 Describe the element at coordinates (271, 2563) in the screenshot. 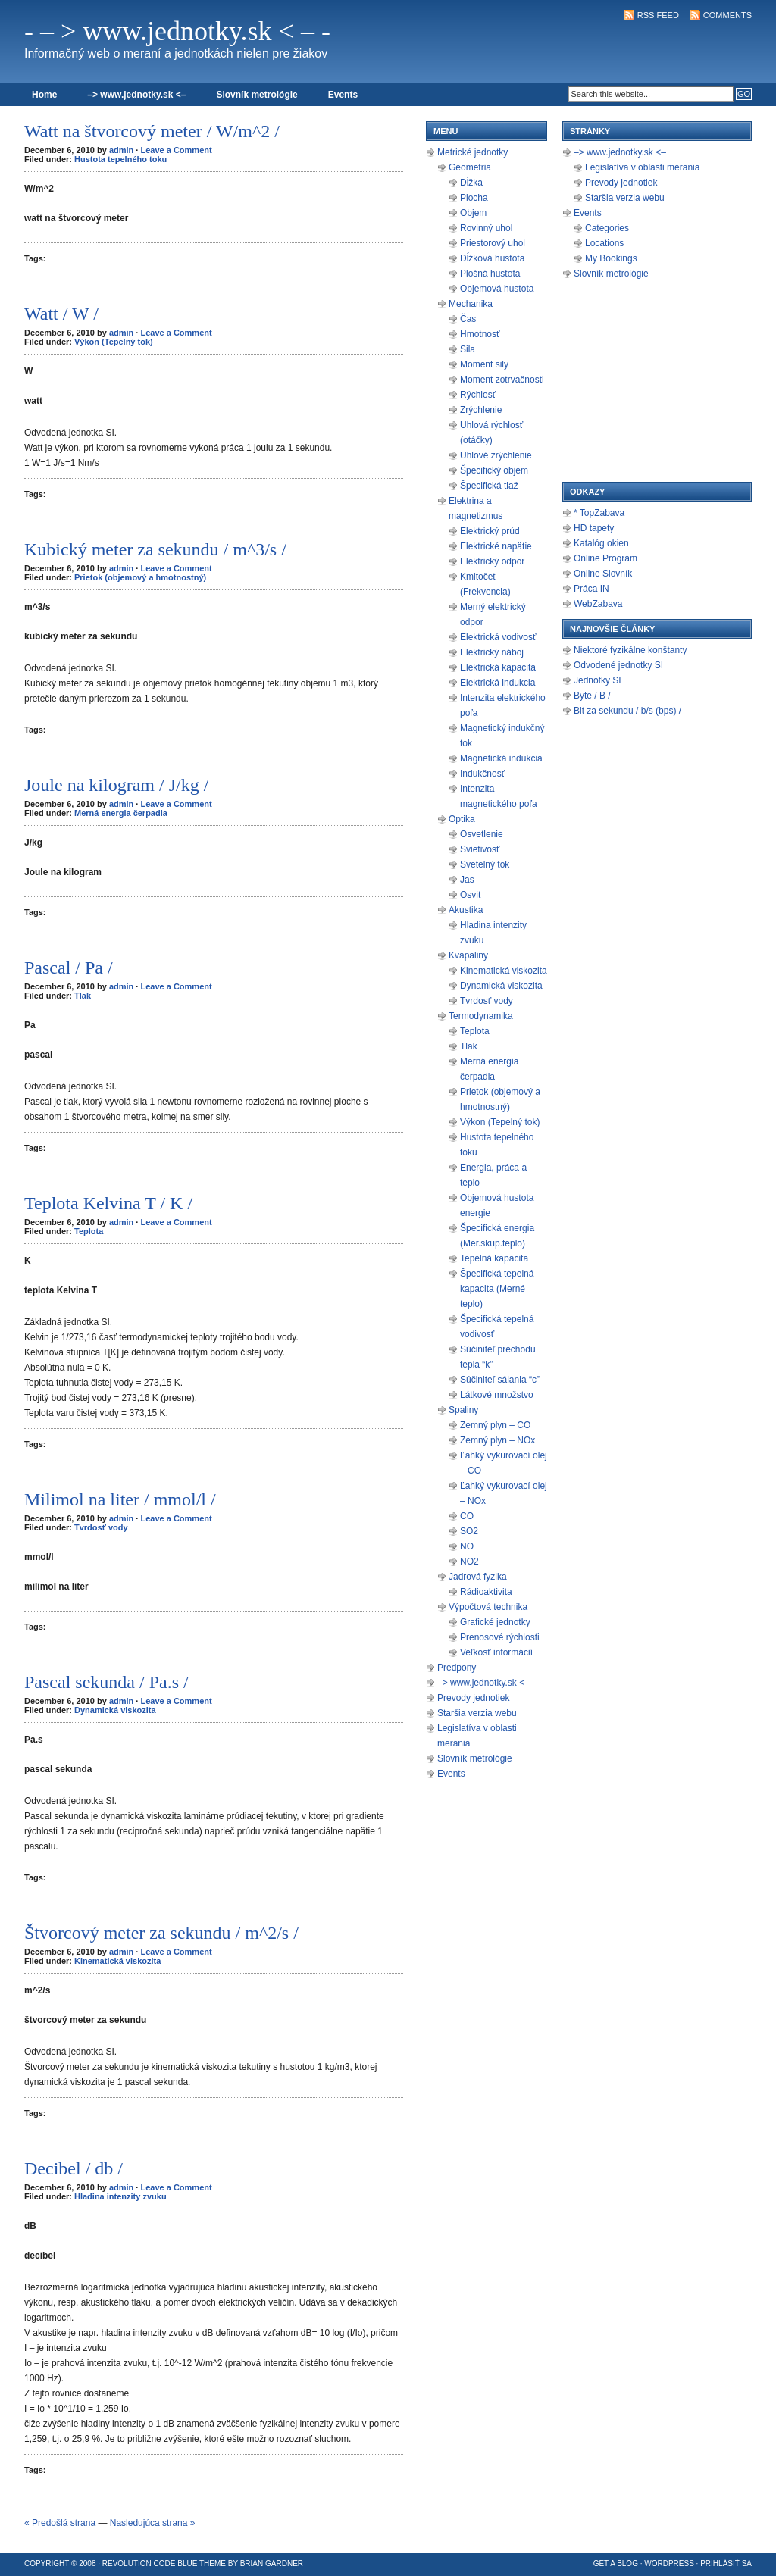

I see `Brian Gardner` at that location.